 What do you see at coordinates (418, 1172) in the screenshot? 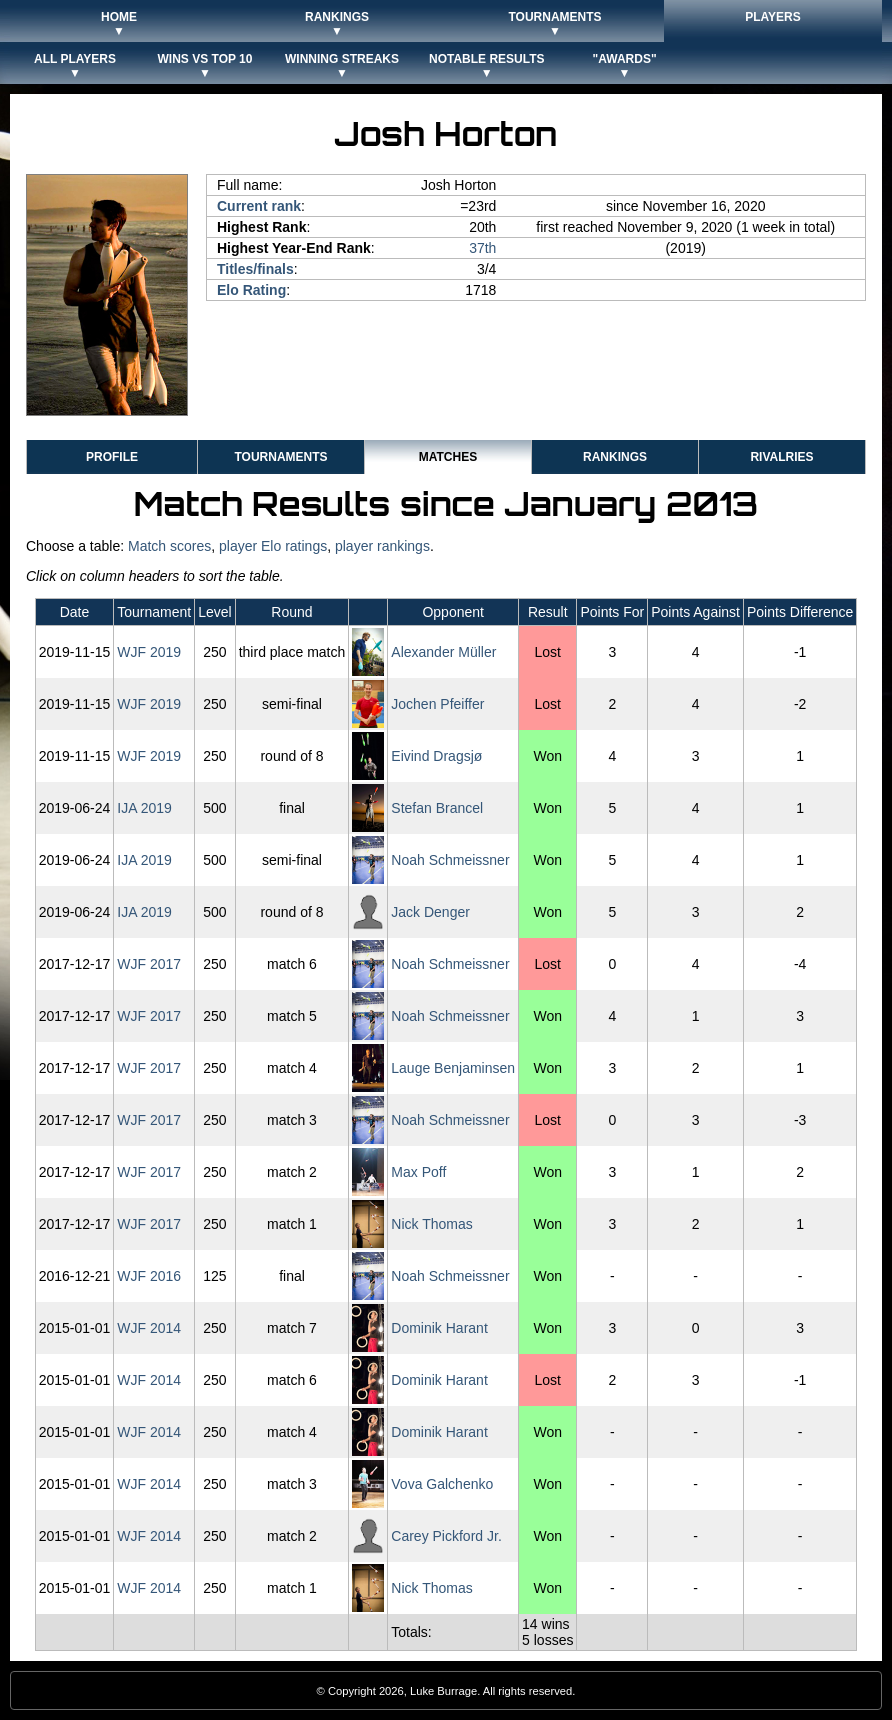
I see `Max Poff` at bounding box center [418, 1172].